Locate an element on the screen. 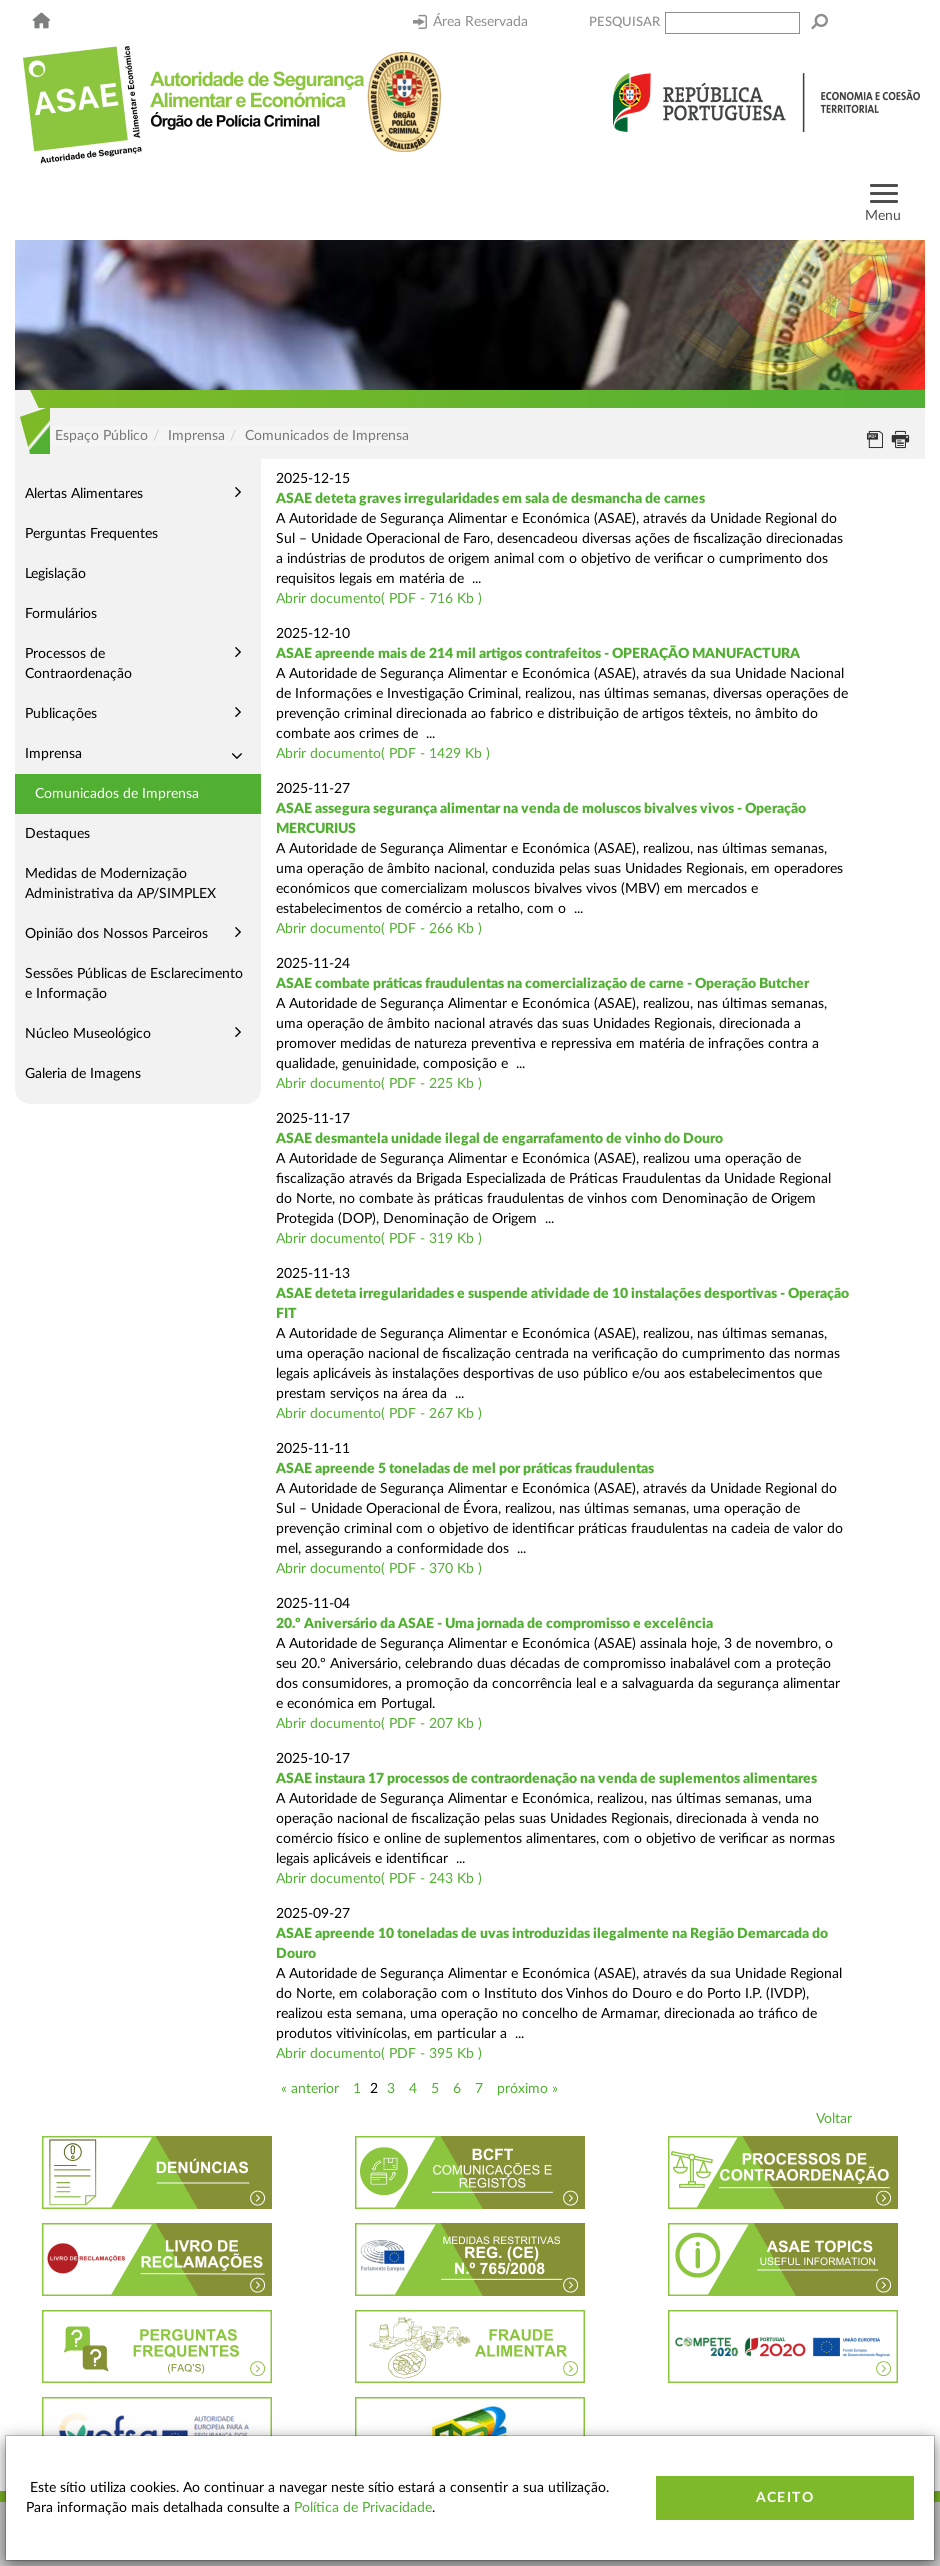  Publicações is located at coordinates (61, 714).